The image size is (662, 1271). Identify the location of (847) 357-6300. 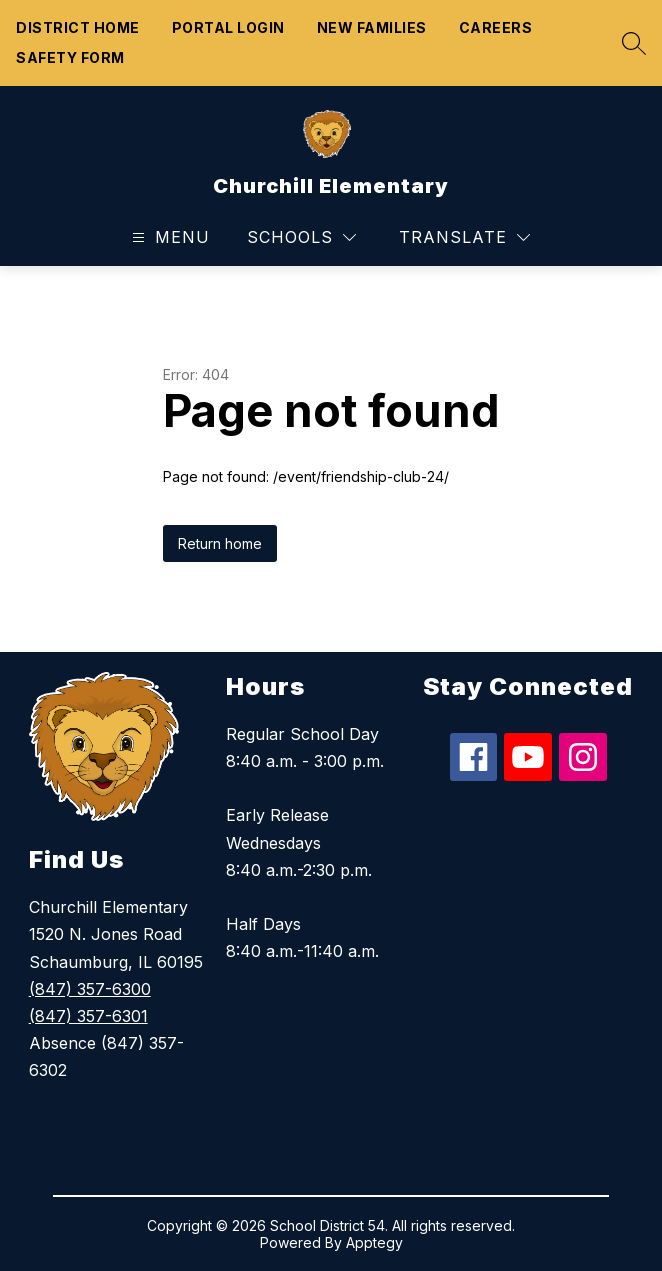
(90, 989).